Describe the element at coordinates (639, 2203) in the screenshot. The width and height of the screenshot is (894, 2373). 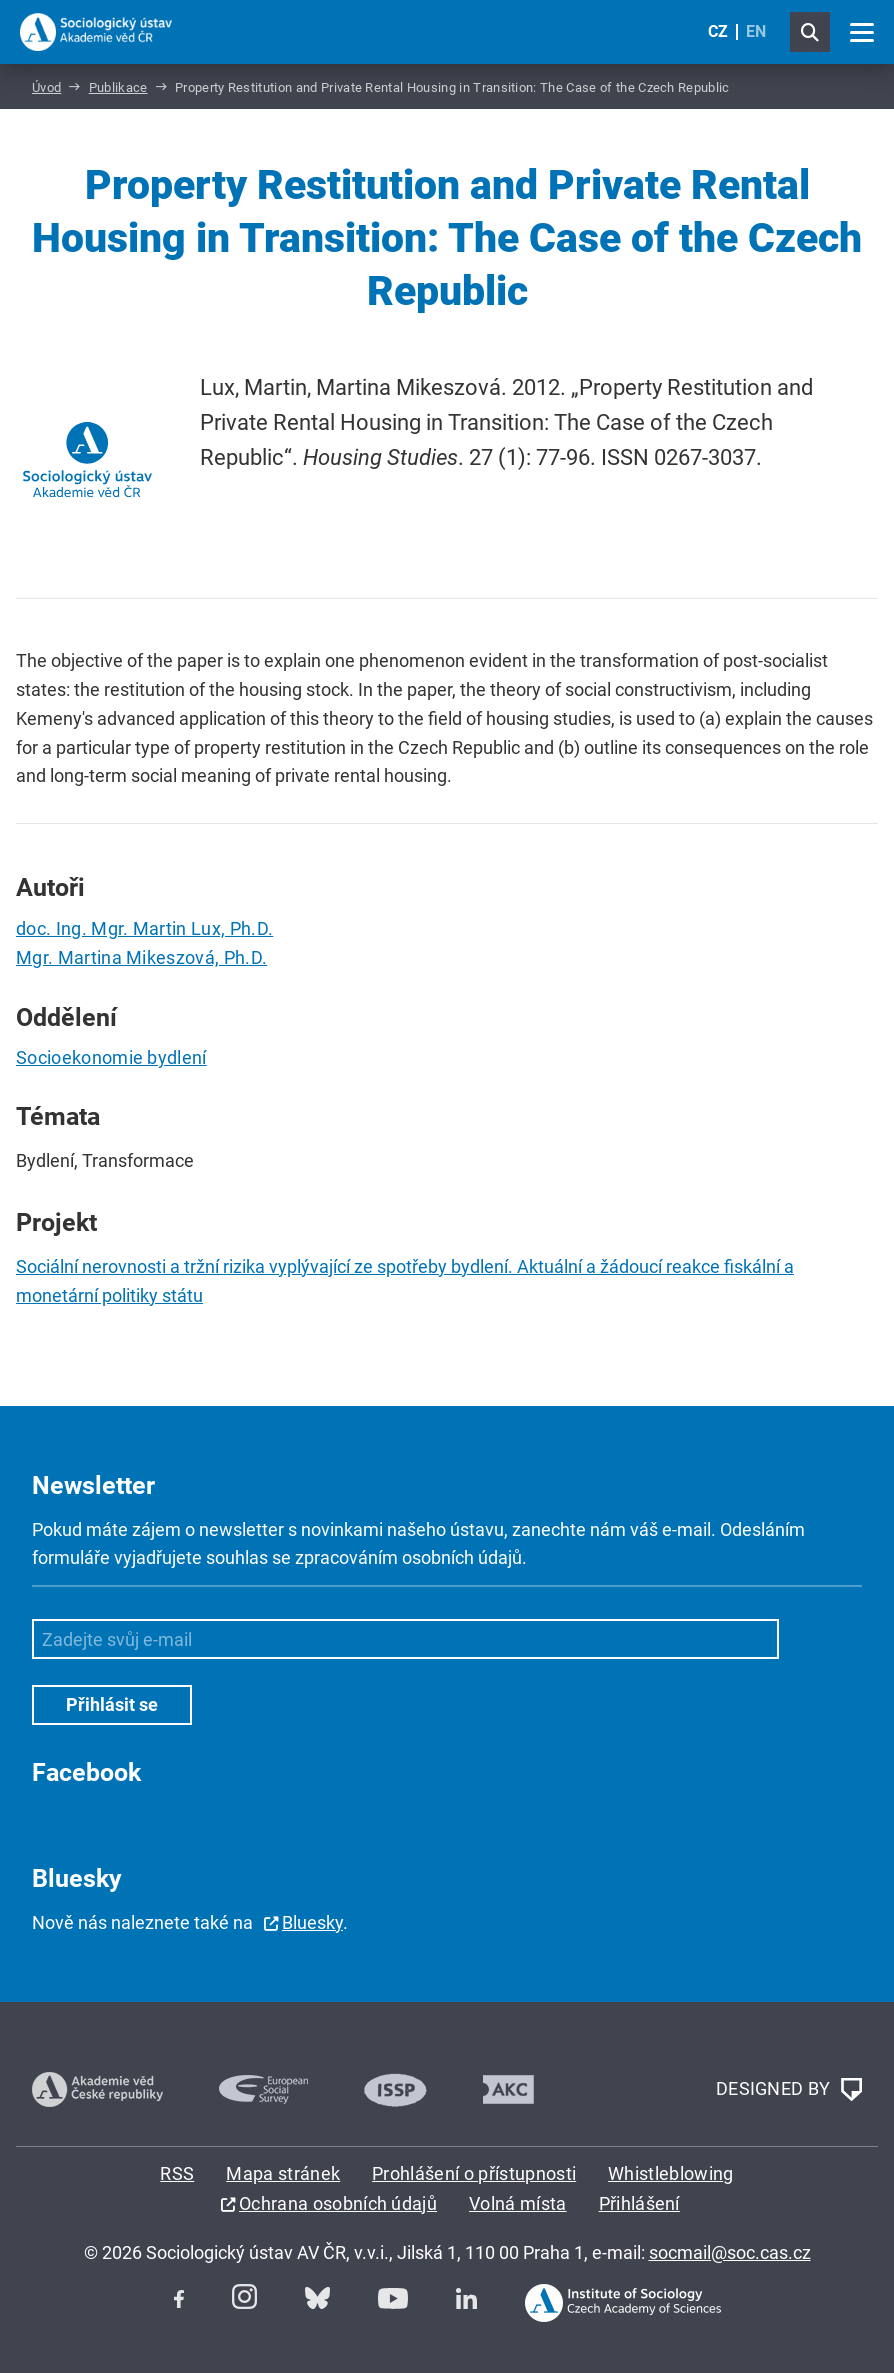
I see `Přihlášení` at that location.